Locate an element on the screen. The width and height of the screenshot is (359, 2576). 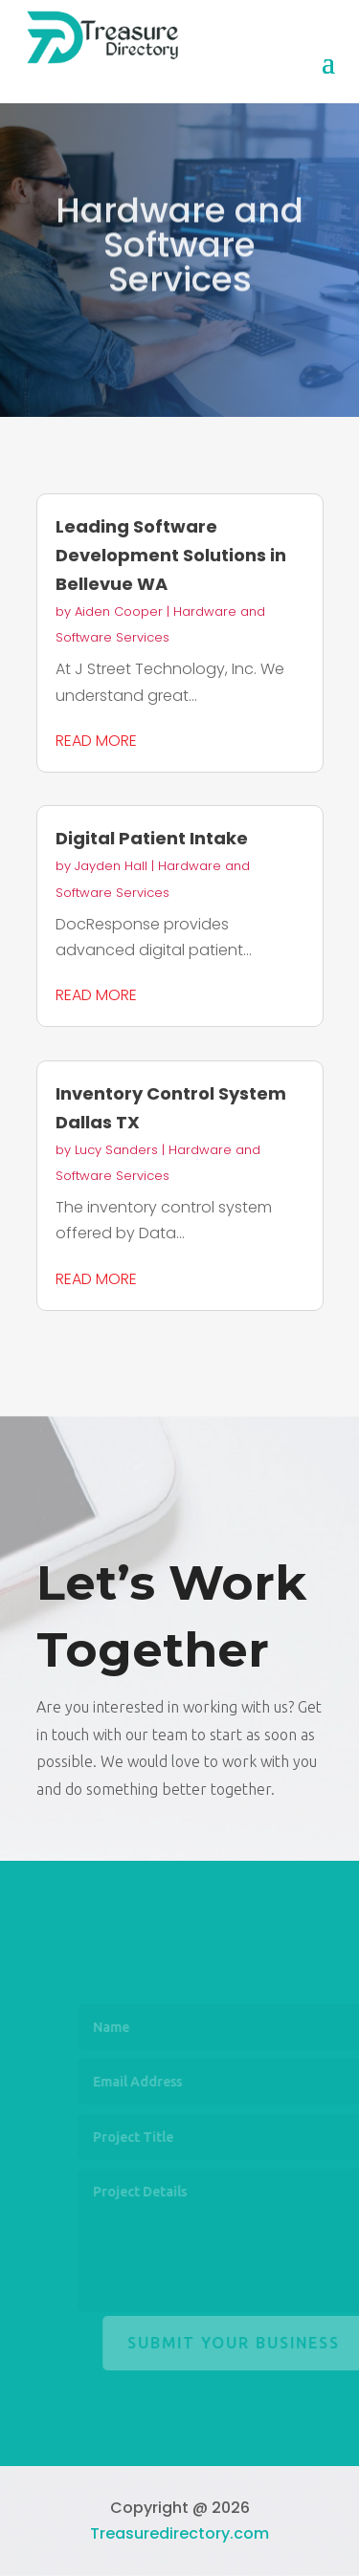
read more is located at coordinates (96, 741).